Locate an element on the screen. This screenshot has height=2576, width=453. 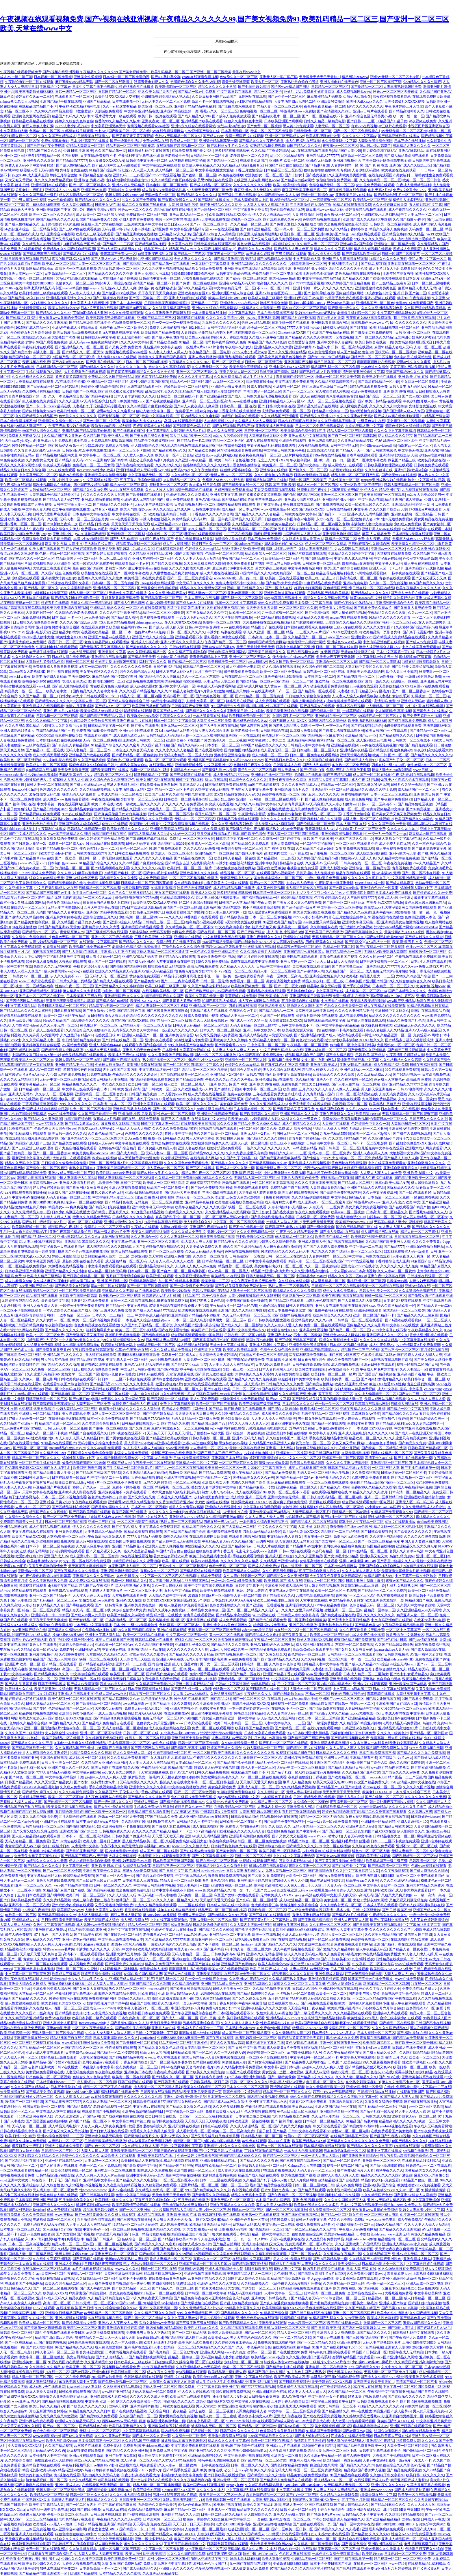
国产精品视频一二三四区 is located at coordinates (276, 858).